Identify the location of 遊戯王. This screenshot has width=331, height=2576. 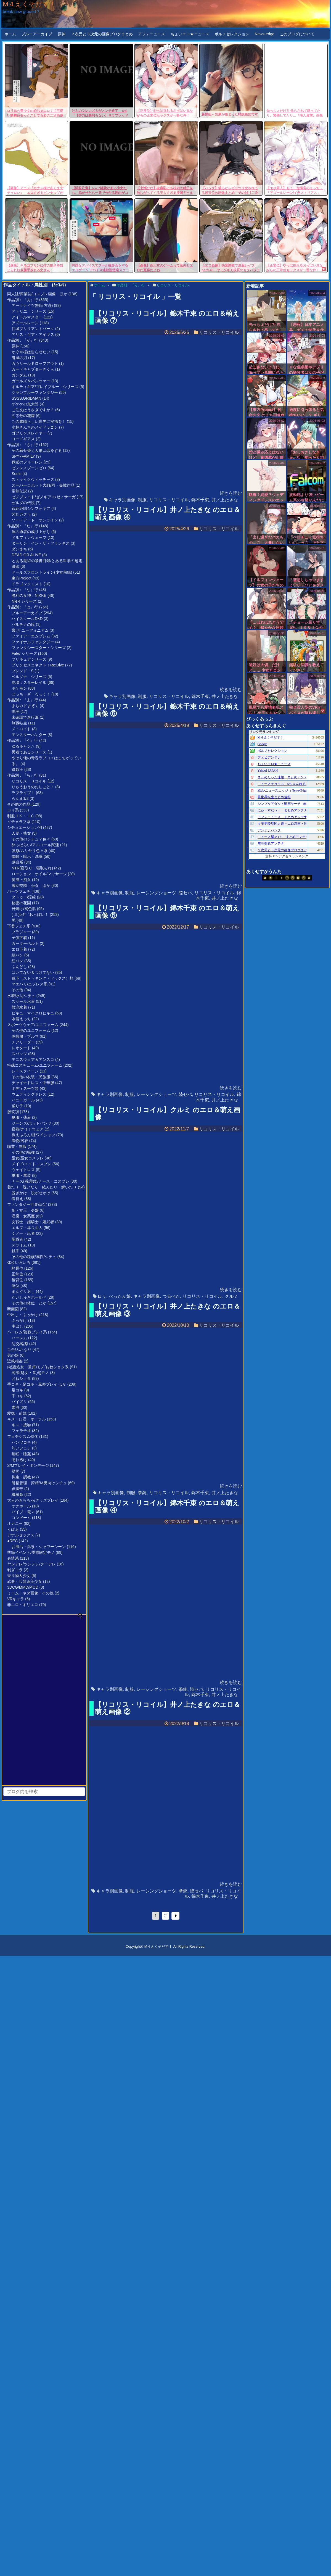
(17, 769).